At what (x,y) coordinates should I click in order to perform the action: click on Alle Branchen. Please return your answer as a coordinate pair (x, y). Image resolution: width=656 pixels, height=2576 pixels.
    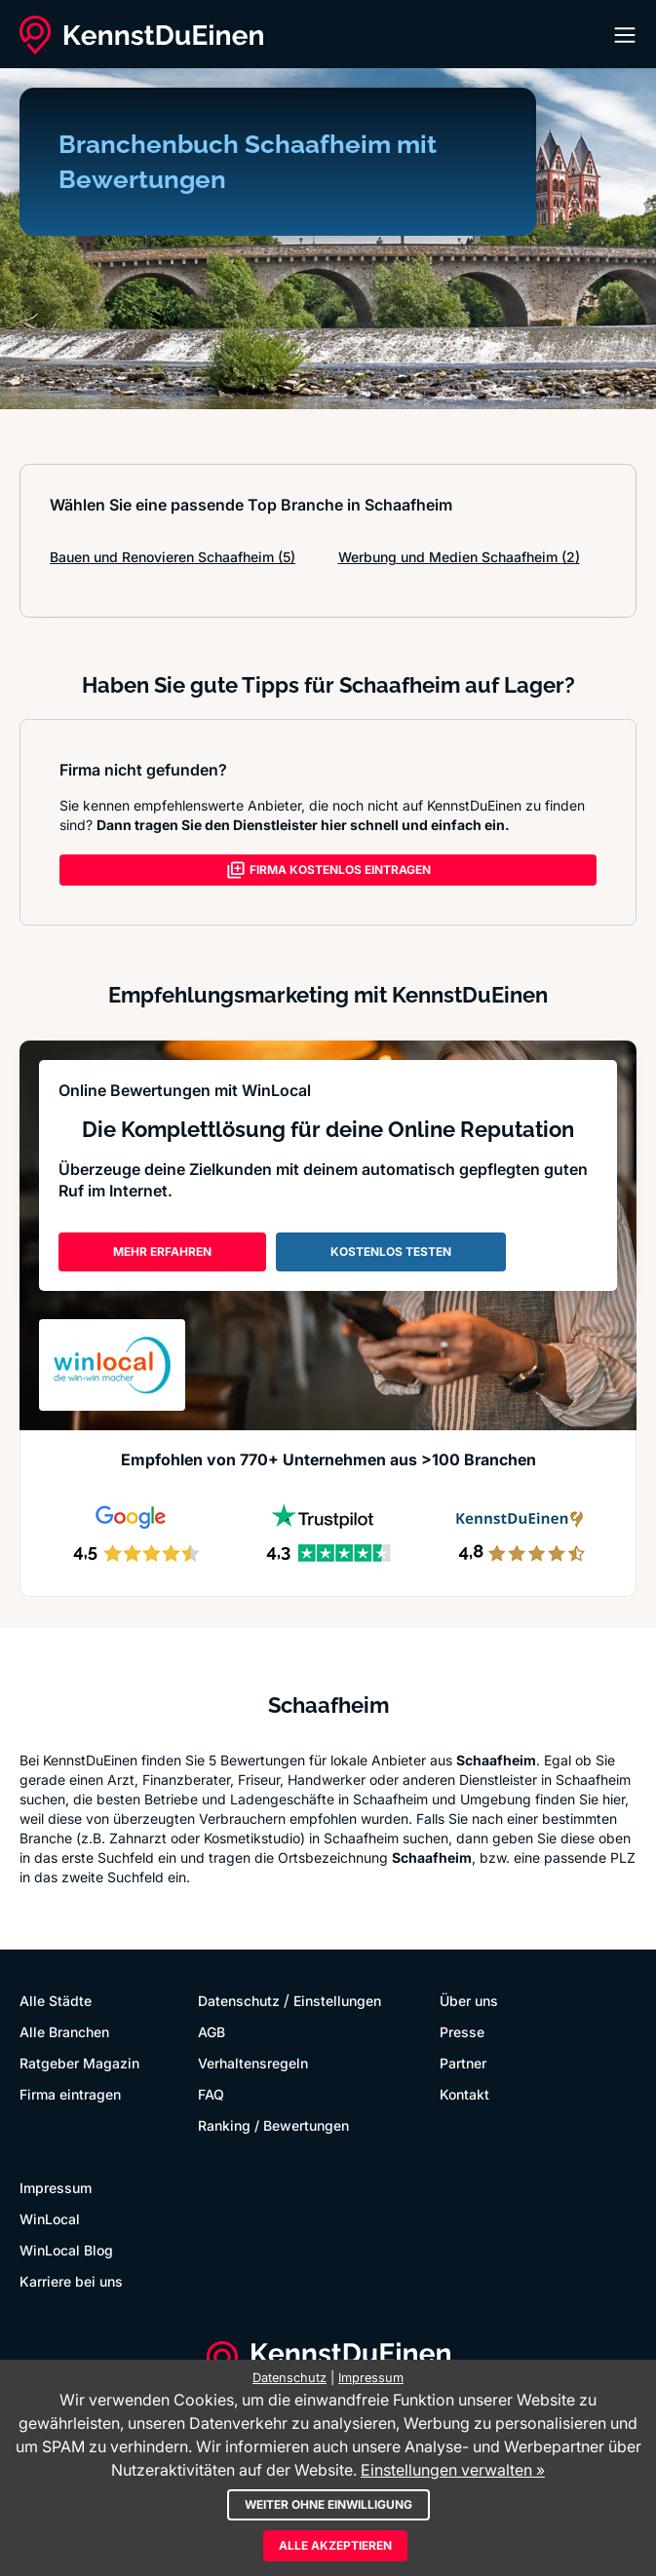
    Looking at the image, I should click on (64, 2032).